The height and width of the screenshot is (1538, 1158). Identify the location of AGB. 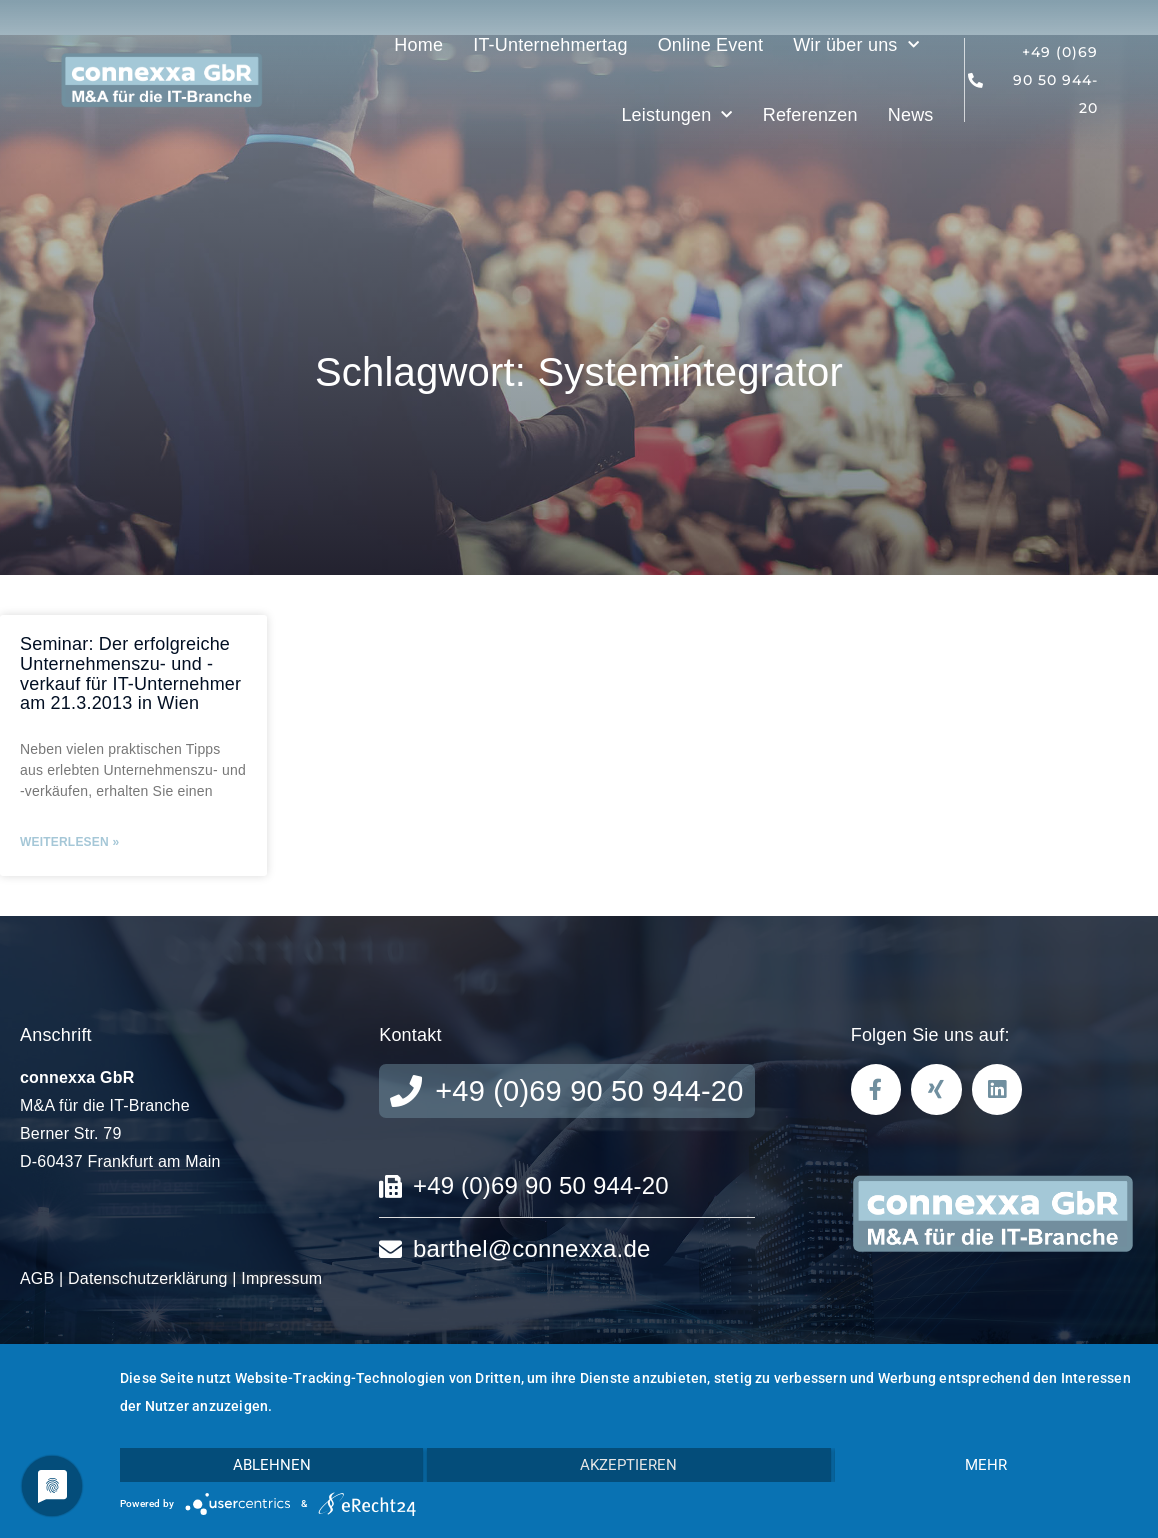
(37, 1278).